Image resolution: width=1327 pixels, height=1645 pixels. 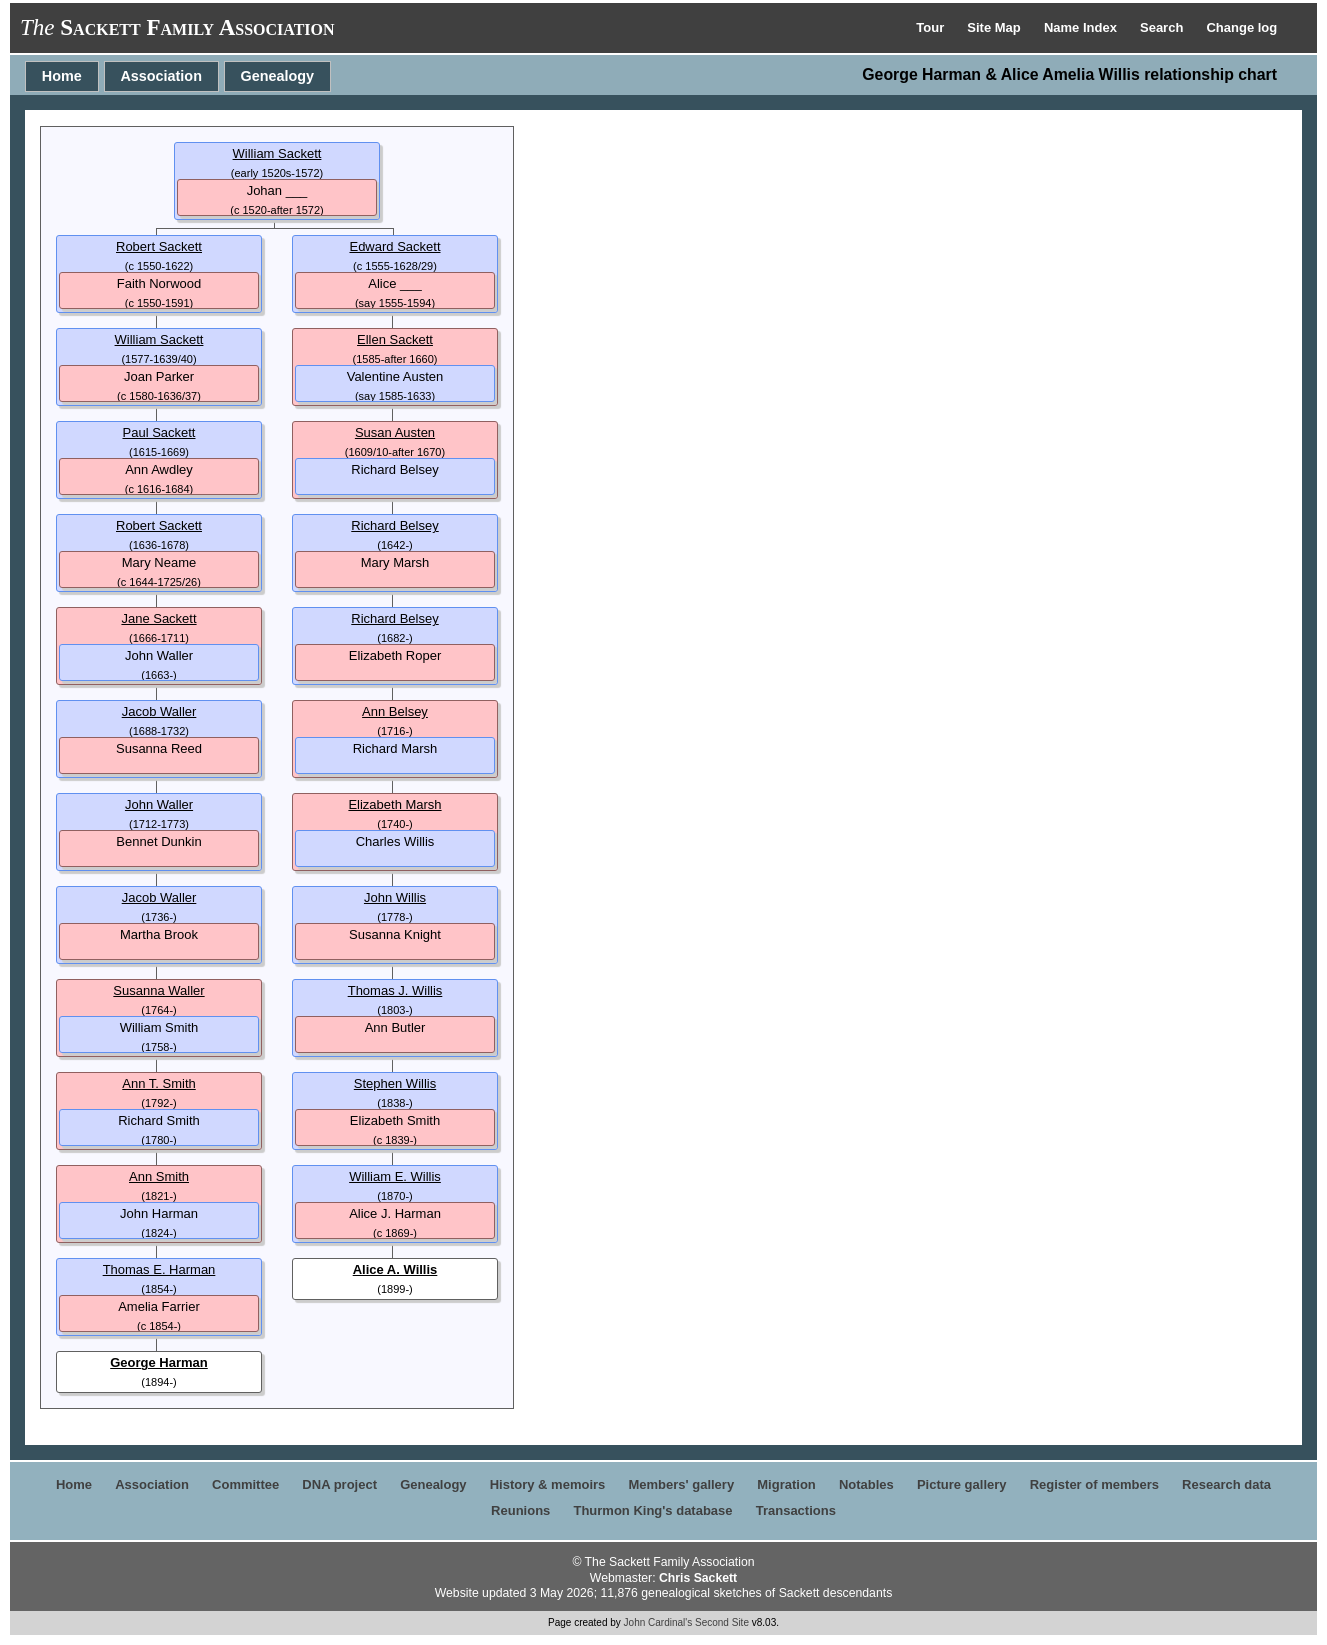 I want to click on Committee, so click(x=245, y=1484).